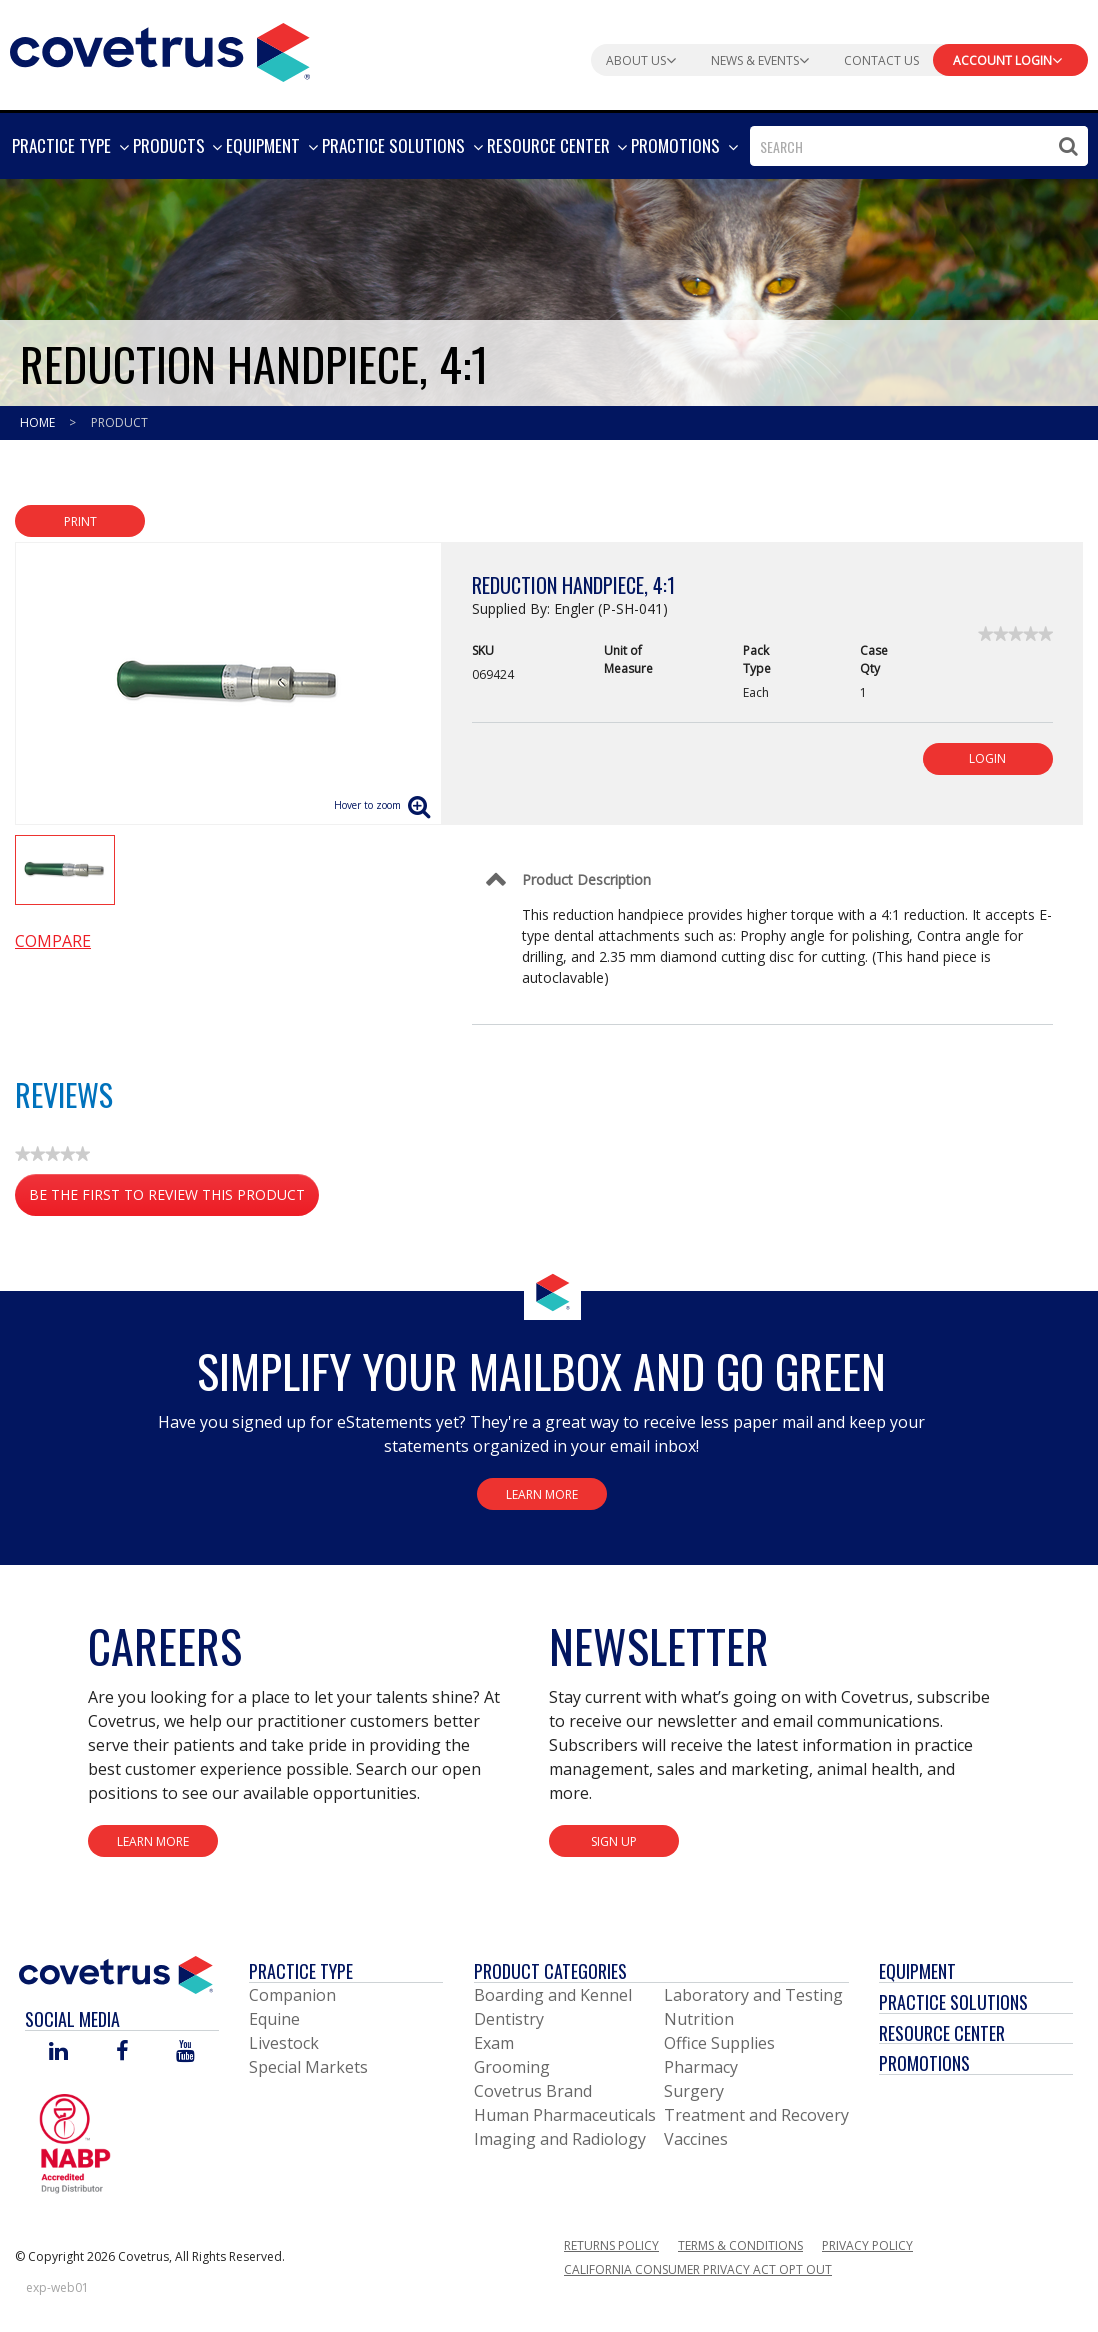 This screenshot has width=1098, height=2332. What do you see at coordinates (58, 2052) in the screenshot?
I see `[Visit Covetrus on Linked In]` at bounding box center [58, 2052].